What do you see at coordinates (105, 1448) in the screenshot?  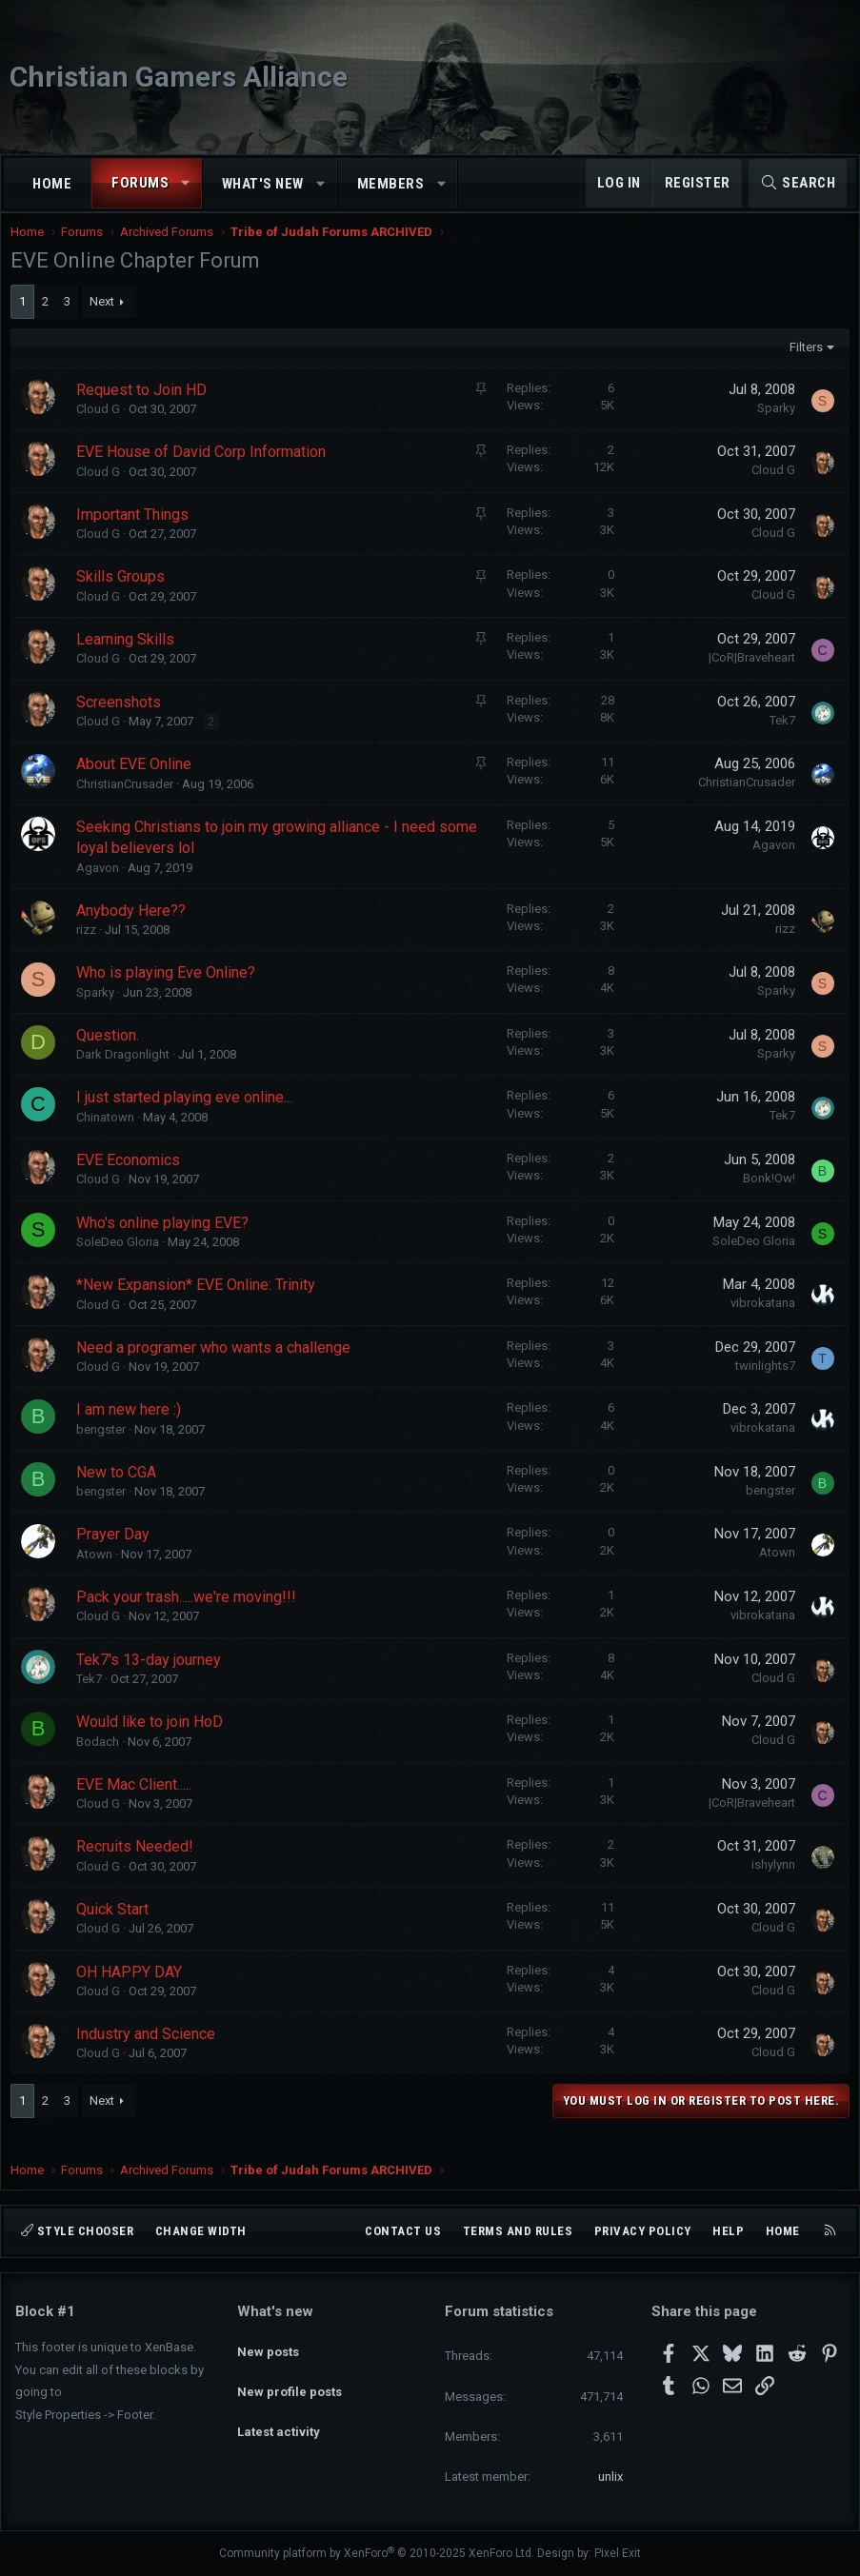 I see `bengster` at bounding box center [105, 1448].